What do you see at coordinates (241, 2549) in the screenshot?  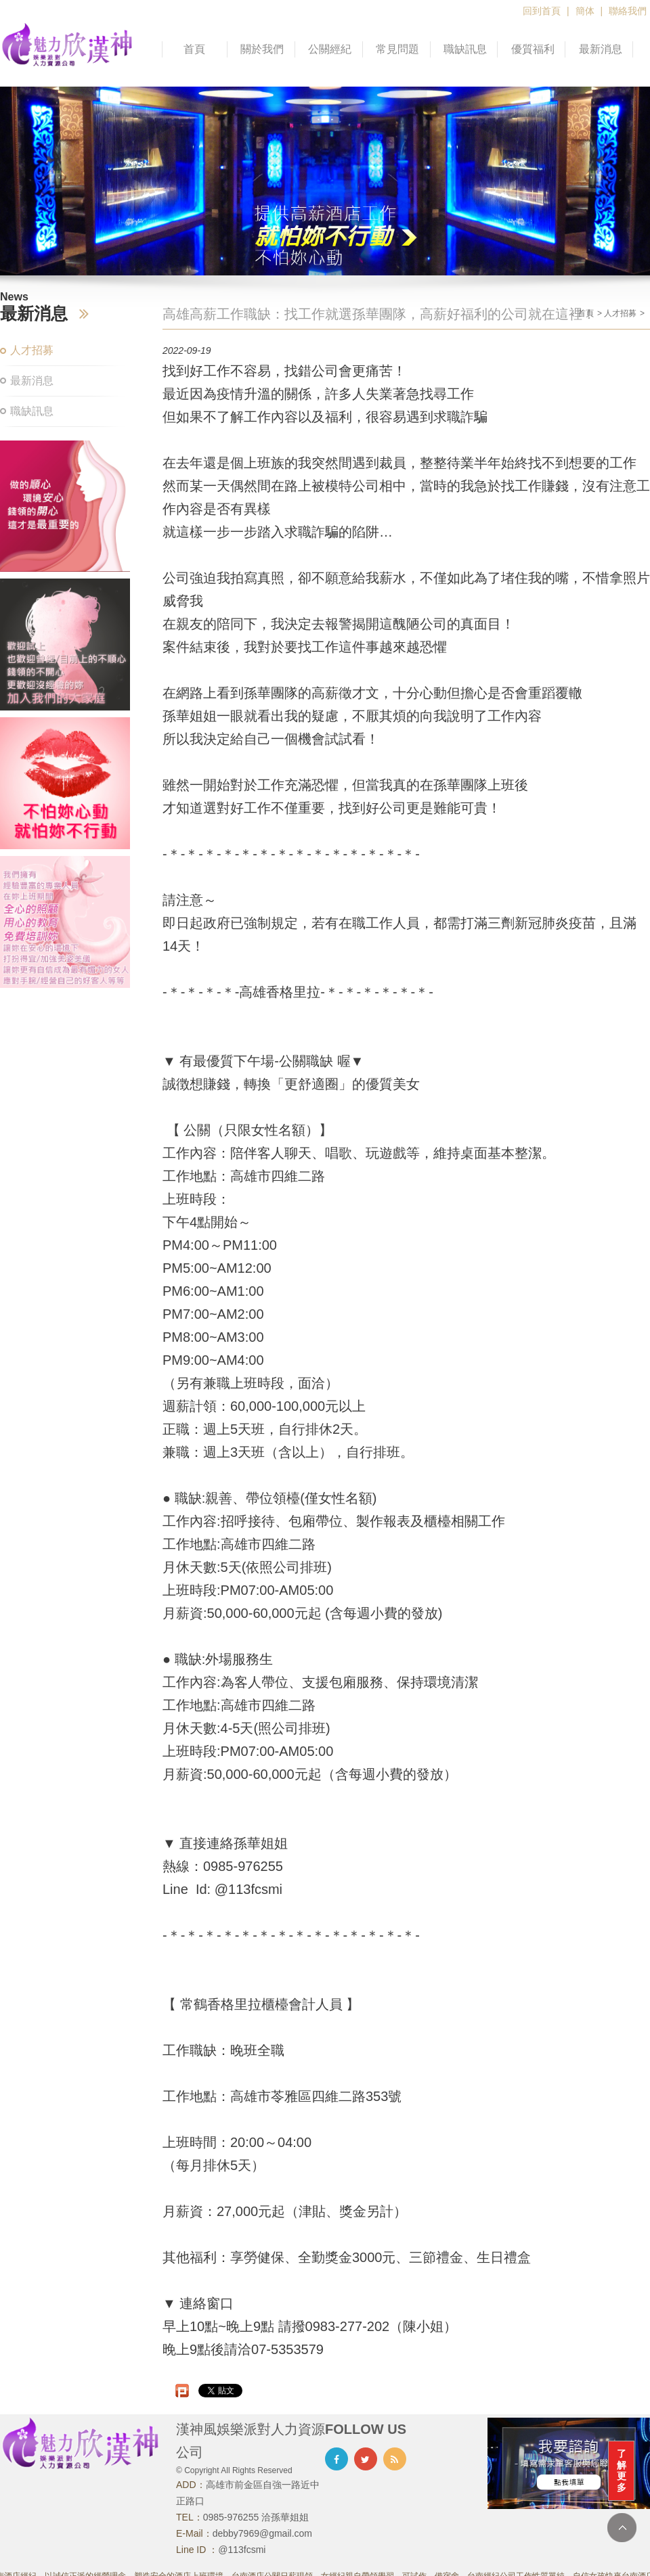 I see `@113fcsmi` at bounding box center [241, 2549].